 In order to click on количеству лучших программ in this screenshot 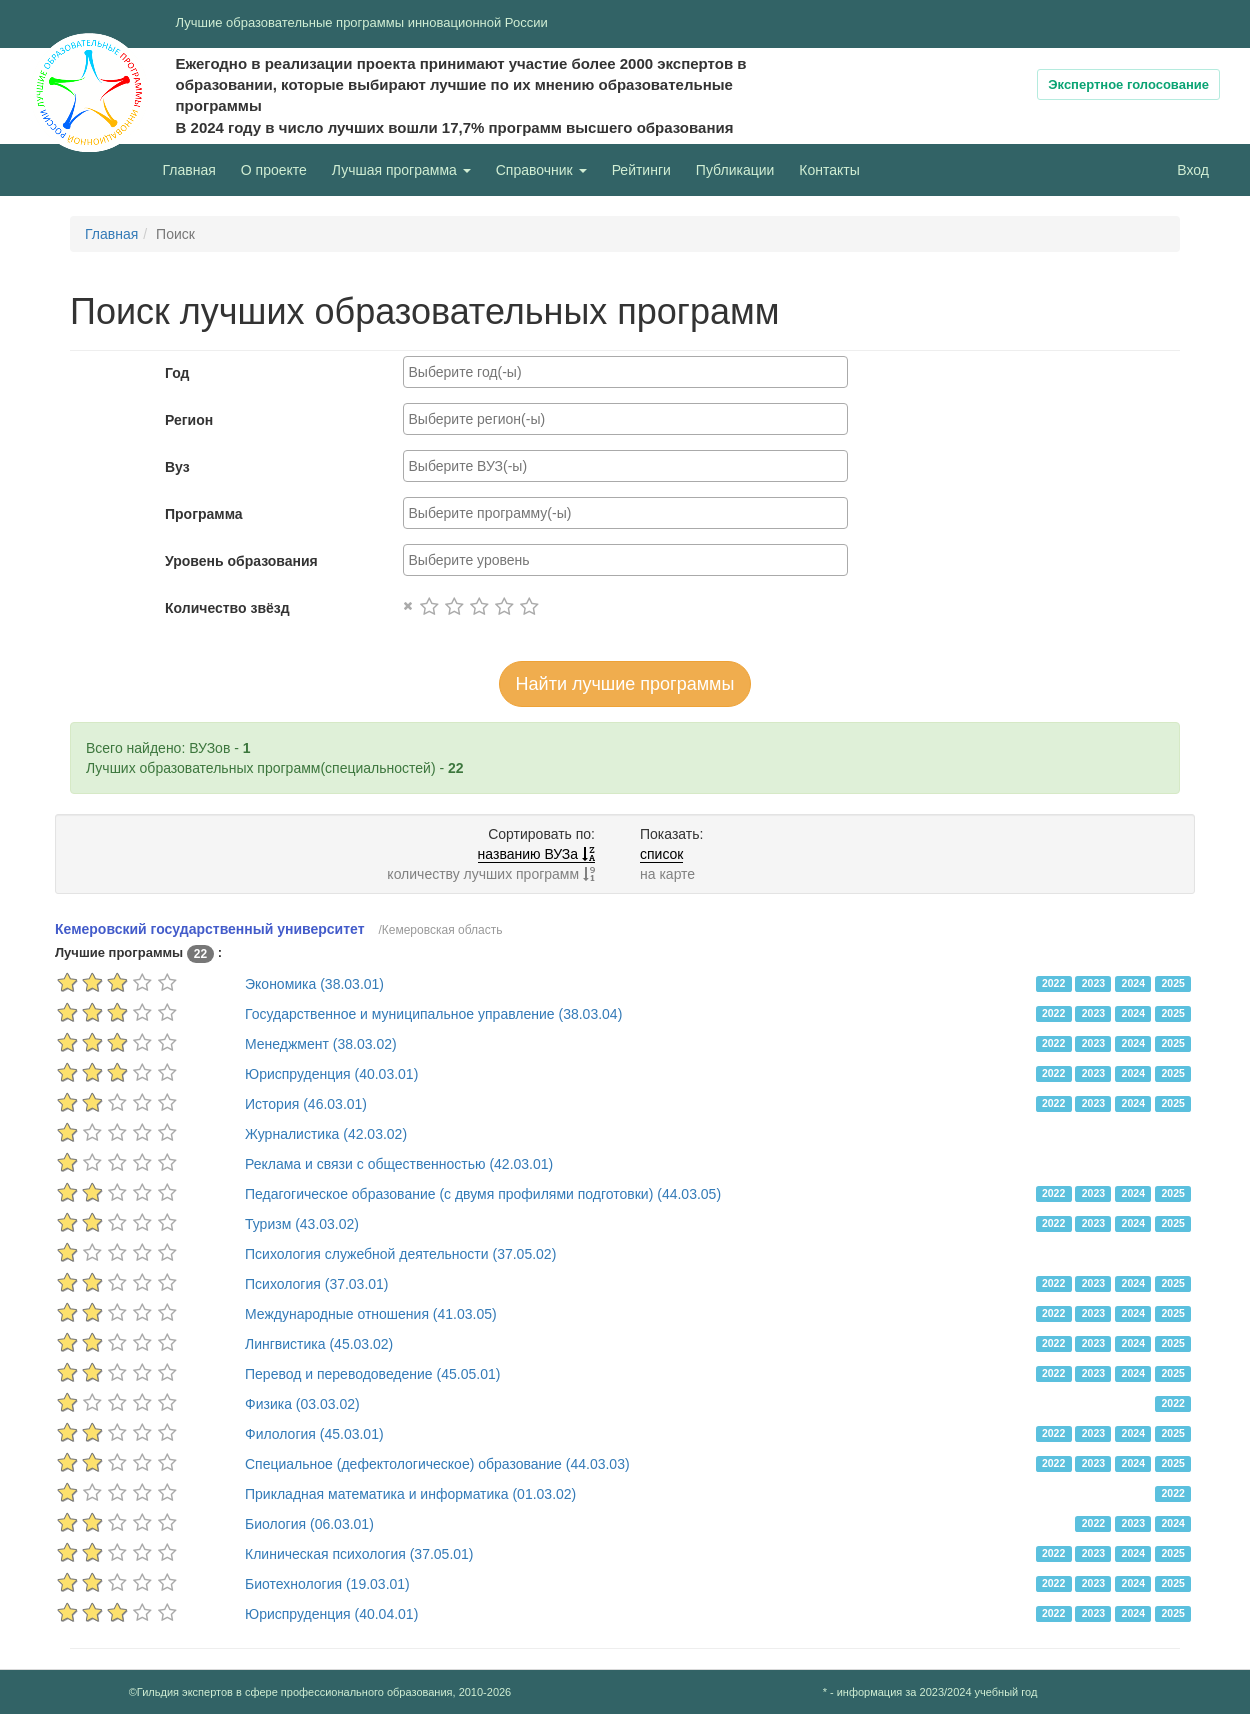, I will do `click(491, 874)`.